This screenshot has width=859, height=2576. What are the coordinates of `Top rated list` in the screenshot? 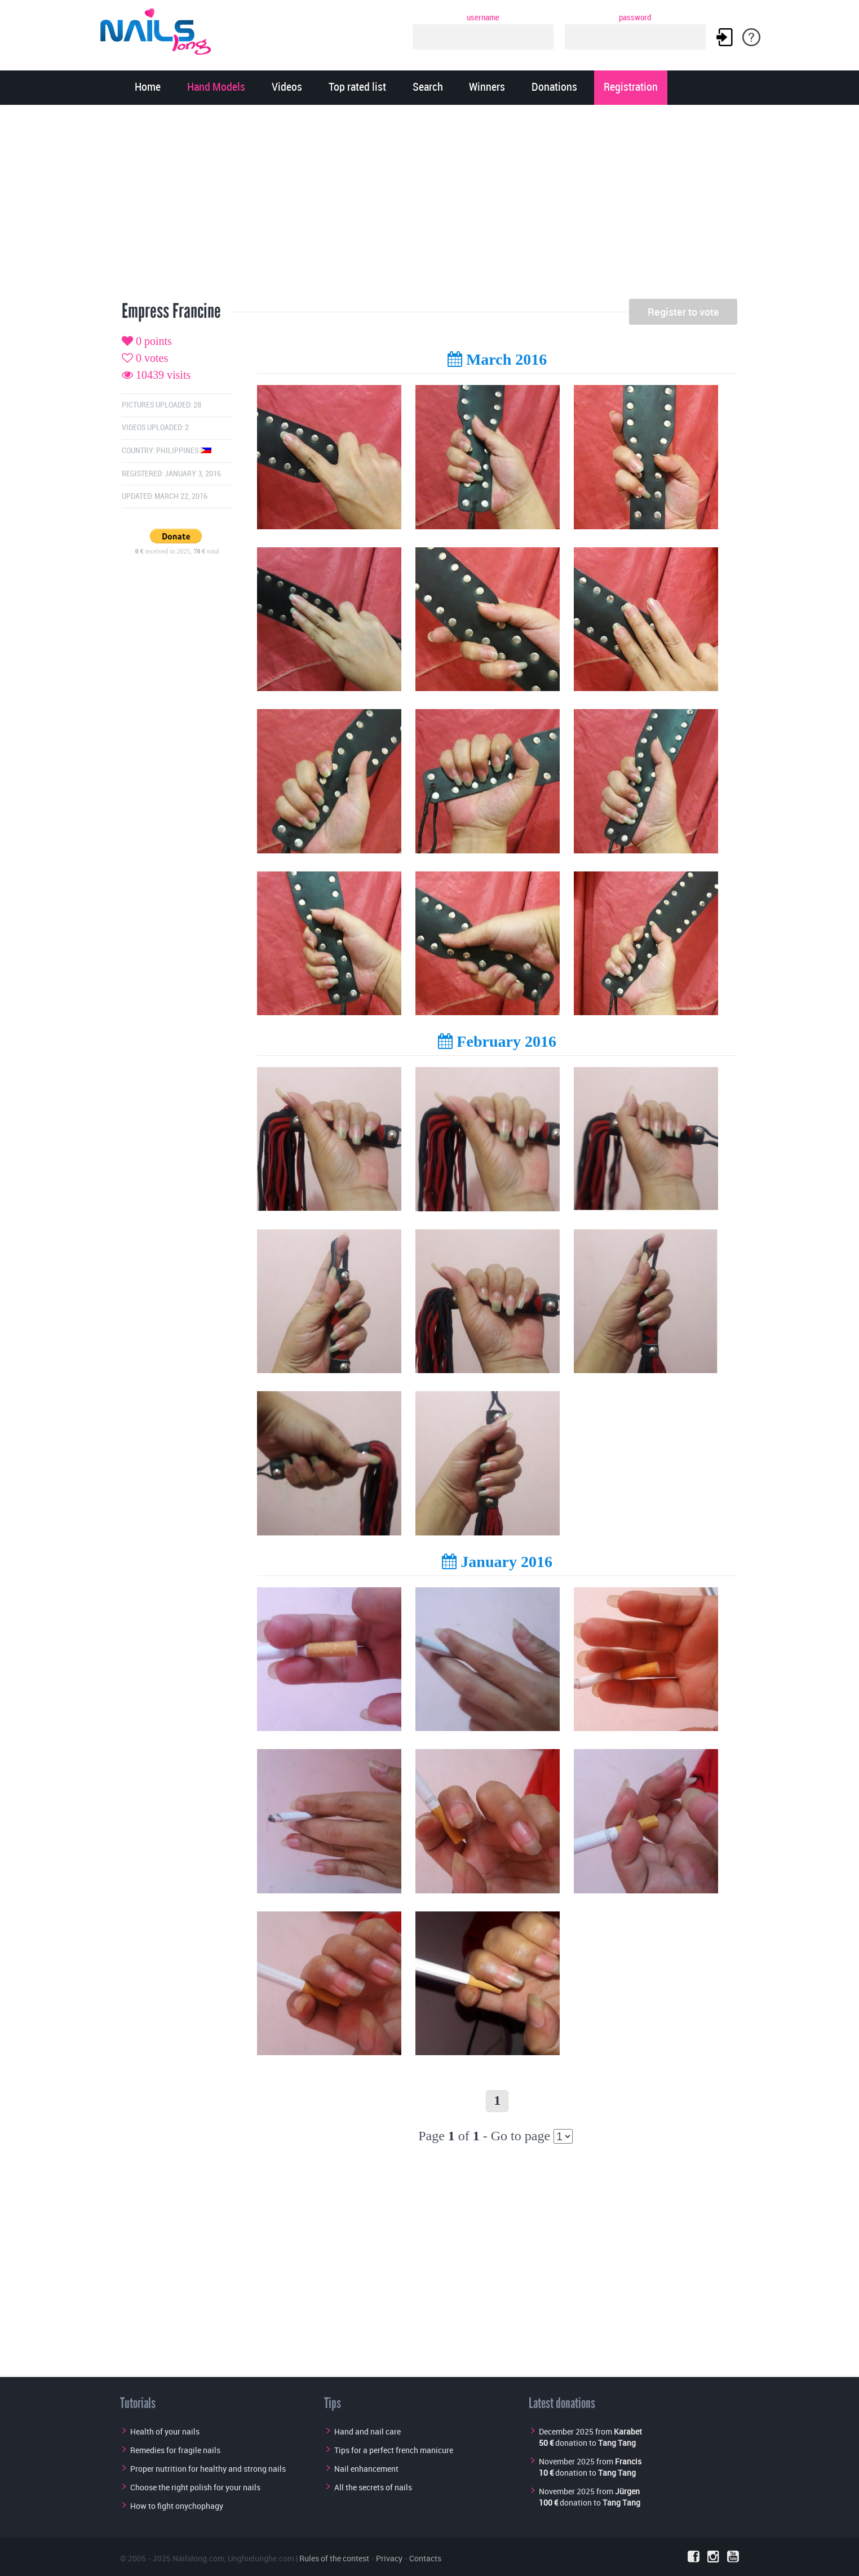 It's located at (357, 88).